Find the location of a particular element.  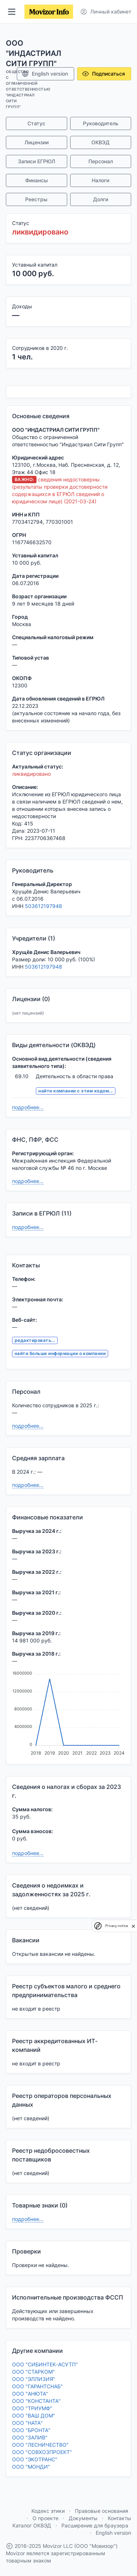

Статус is located at coordinates (36, 123).